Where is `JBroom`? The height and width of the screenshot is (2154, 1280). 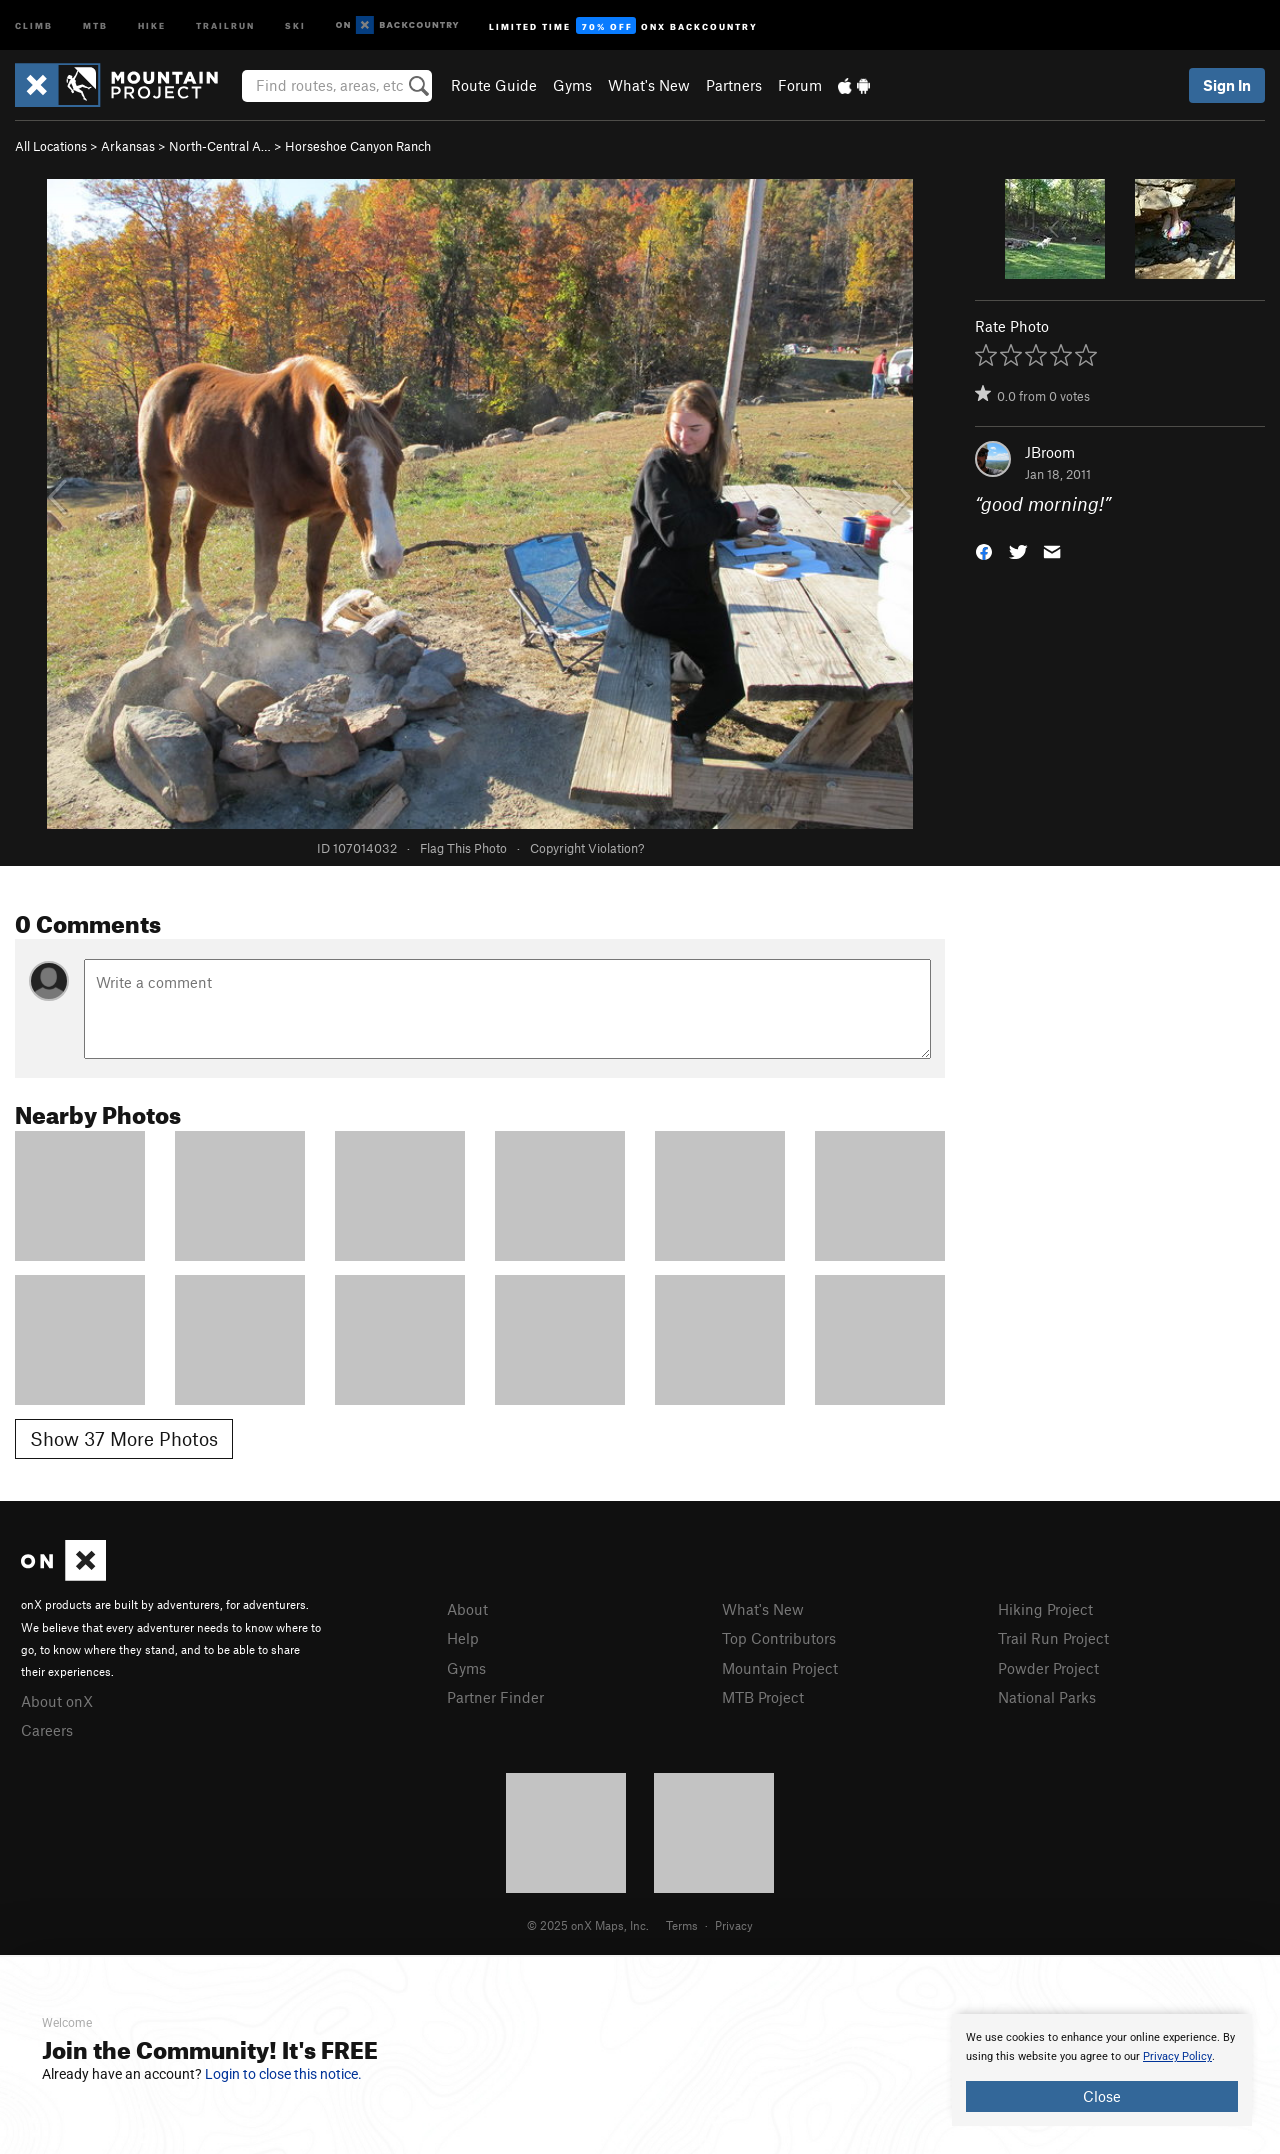 JBroom is located at coordinates (1050, 452).